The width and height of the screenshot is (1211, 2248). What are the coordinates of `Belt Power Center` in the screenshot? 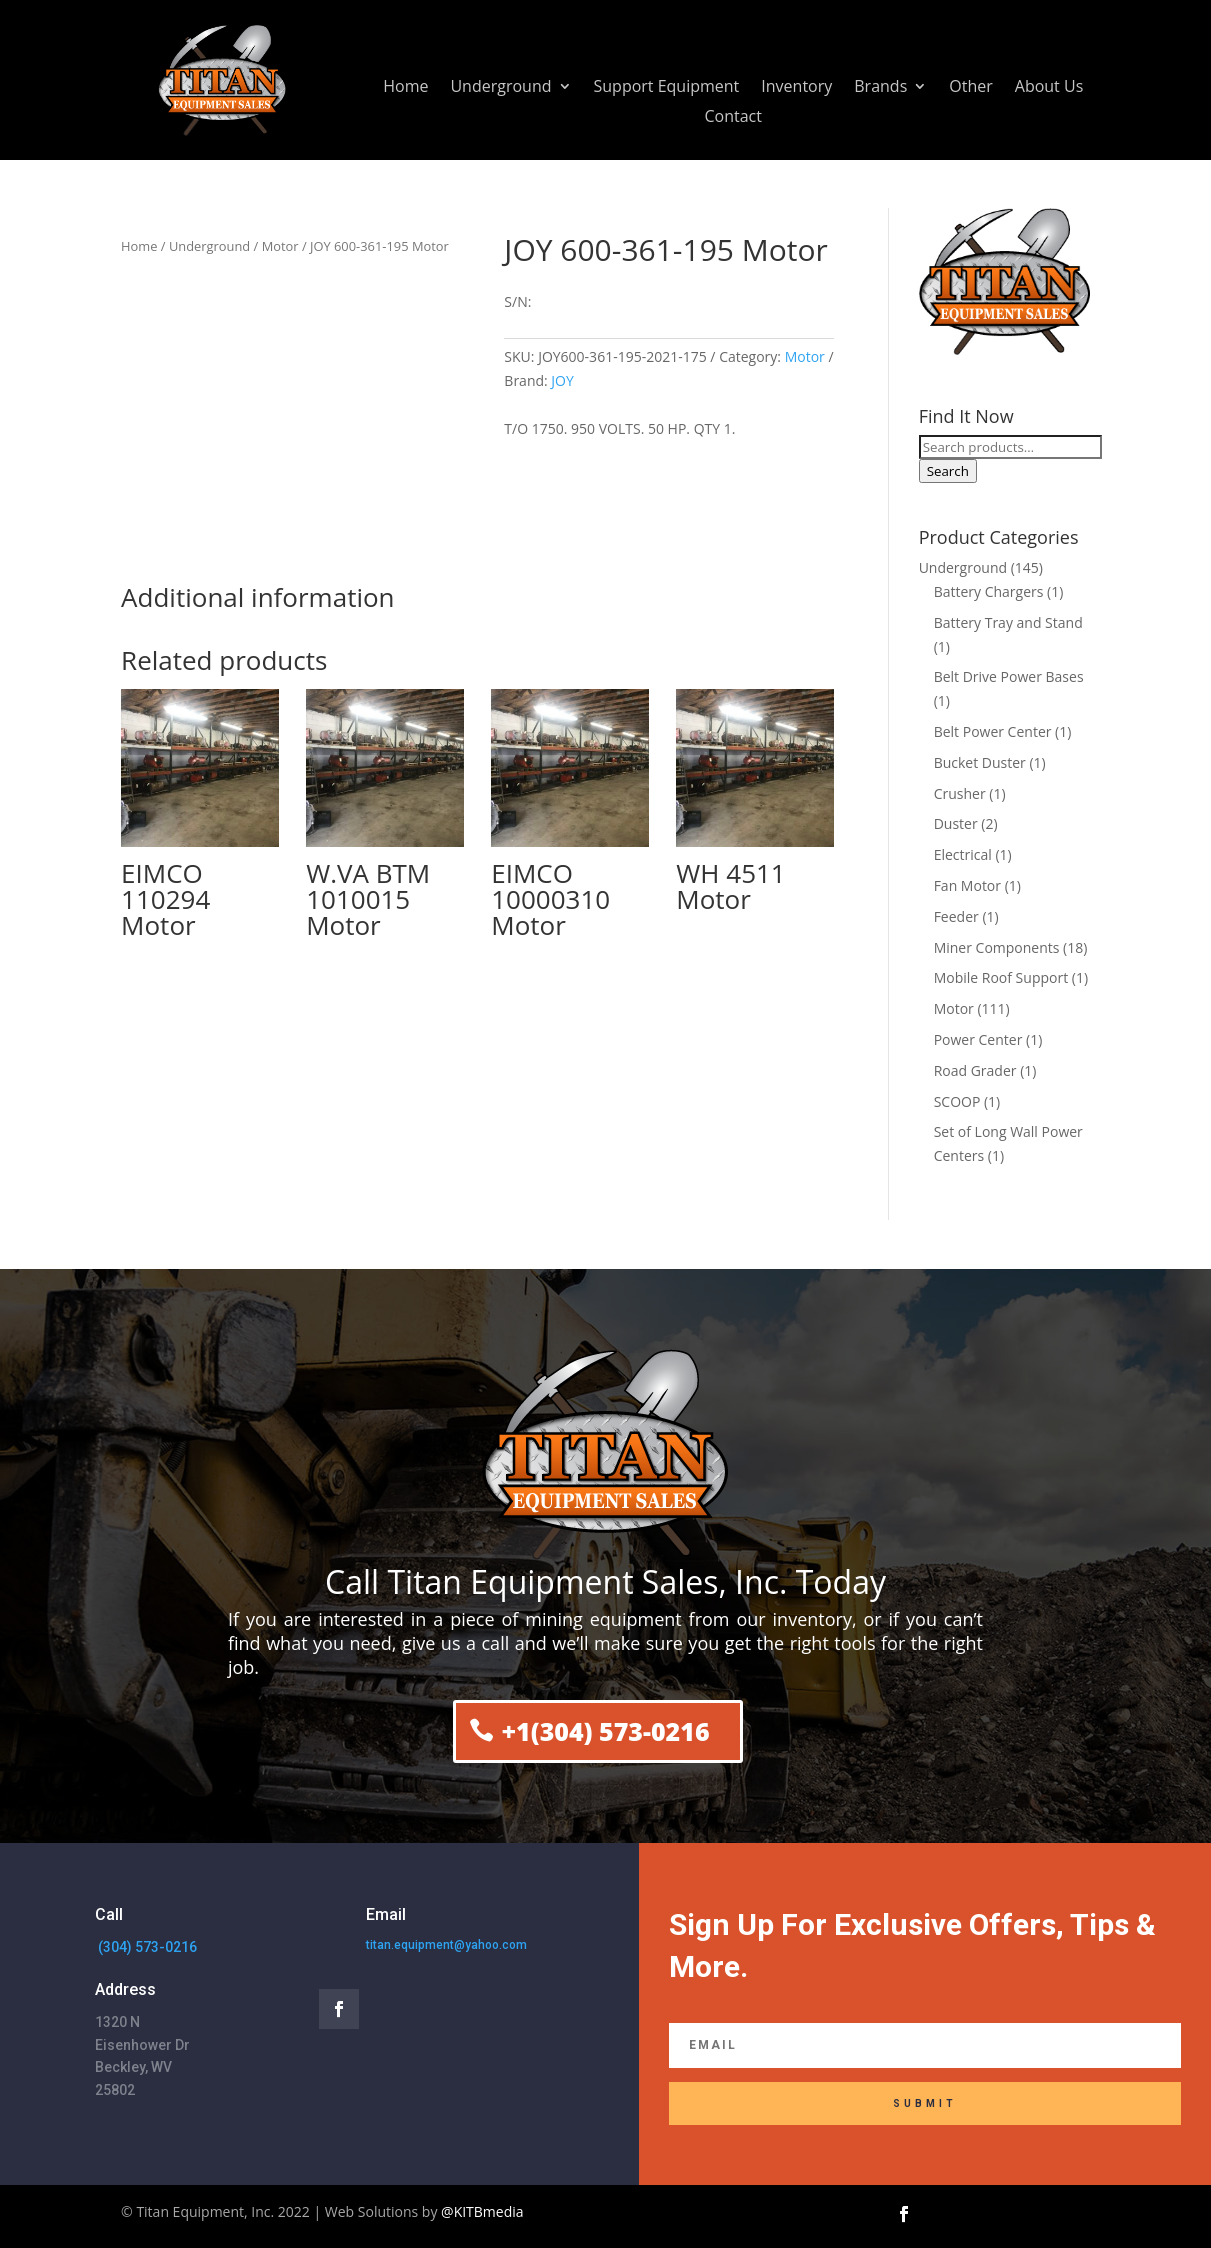 It's located at (993, 731).